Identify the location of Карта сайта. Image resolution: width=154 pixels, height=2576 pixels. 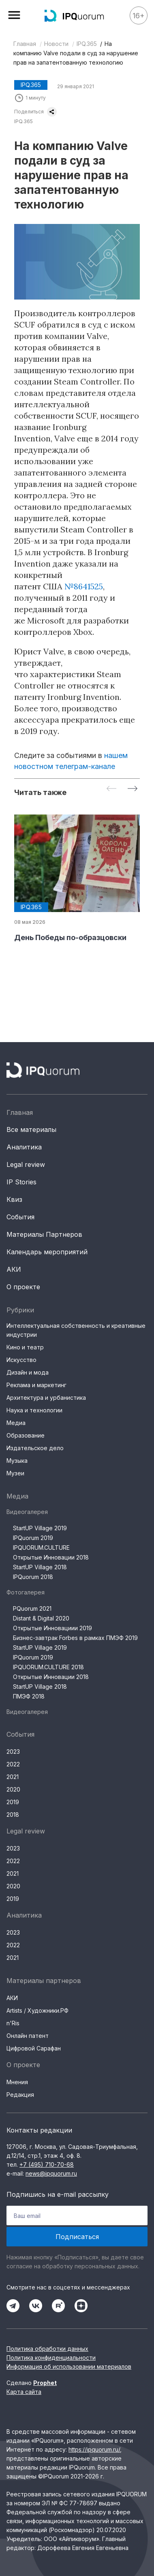
(23, 2391).